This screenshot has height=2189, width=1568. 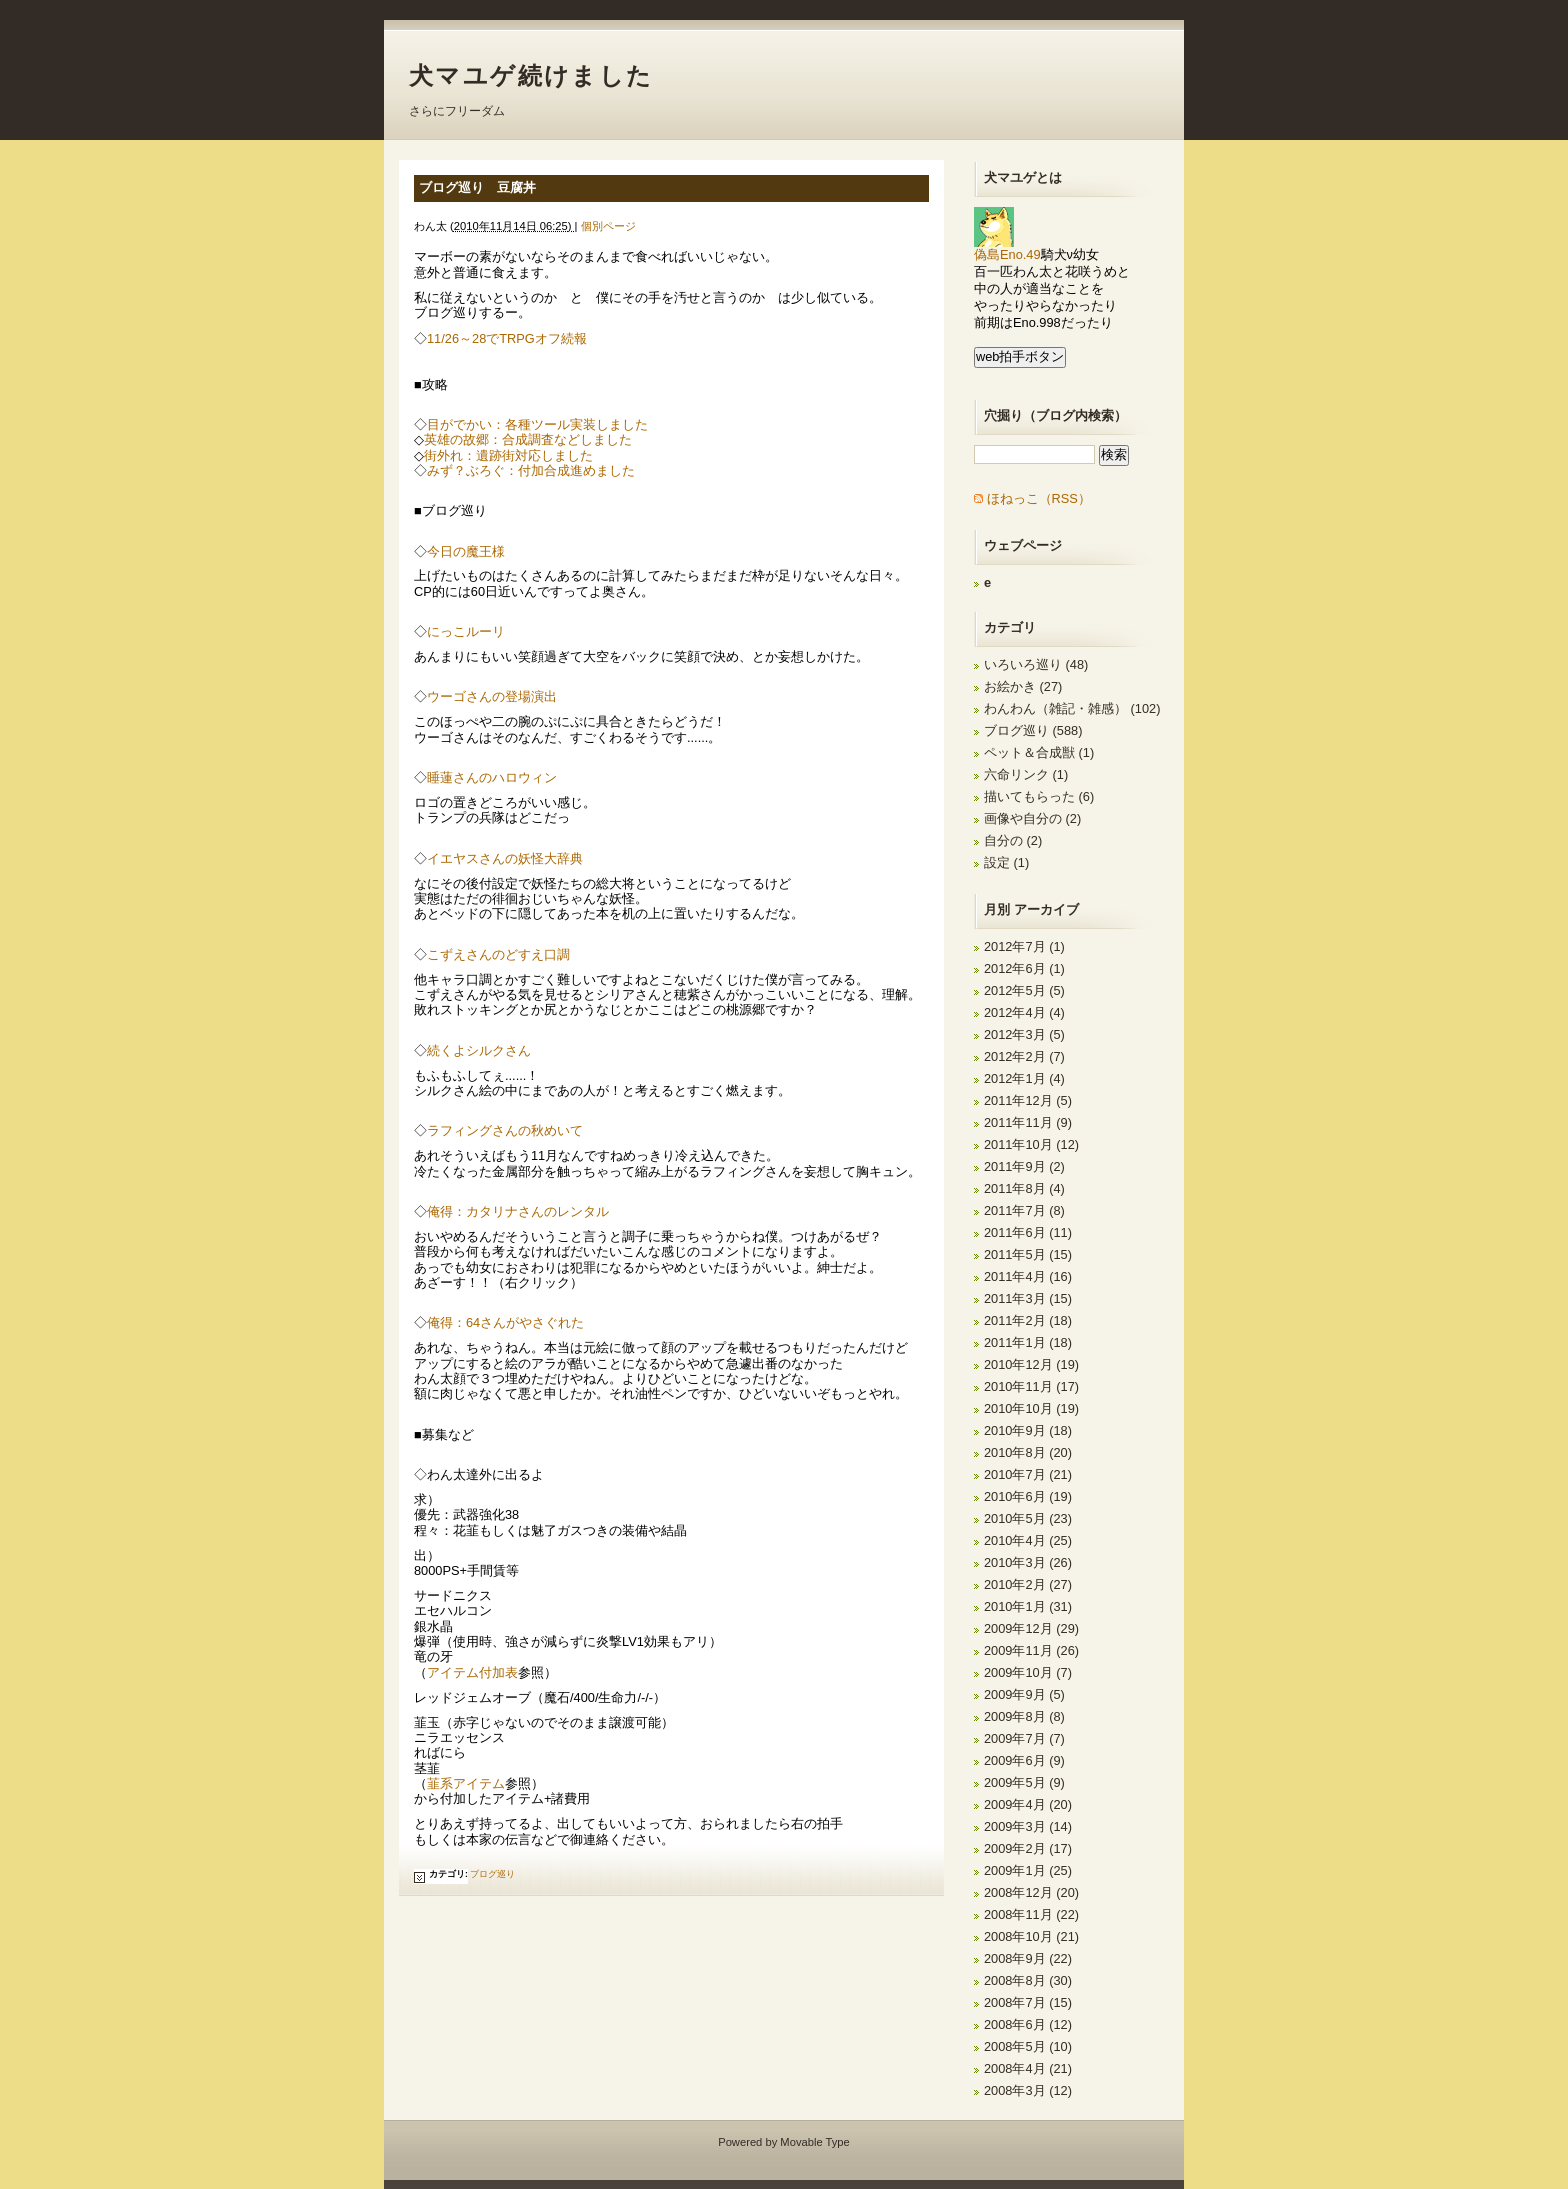 I want to click on 睡蓮さんのハロウィン, so click(x=492, y=777).